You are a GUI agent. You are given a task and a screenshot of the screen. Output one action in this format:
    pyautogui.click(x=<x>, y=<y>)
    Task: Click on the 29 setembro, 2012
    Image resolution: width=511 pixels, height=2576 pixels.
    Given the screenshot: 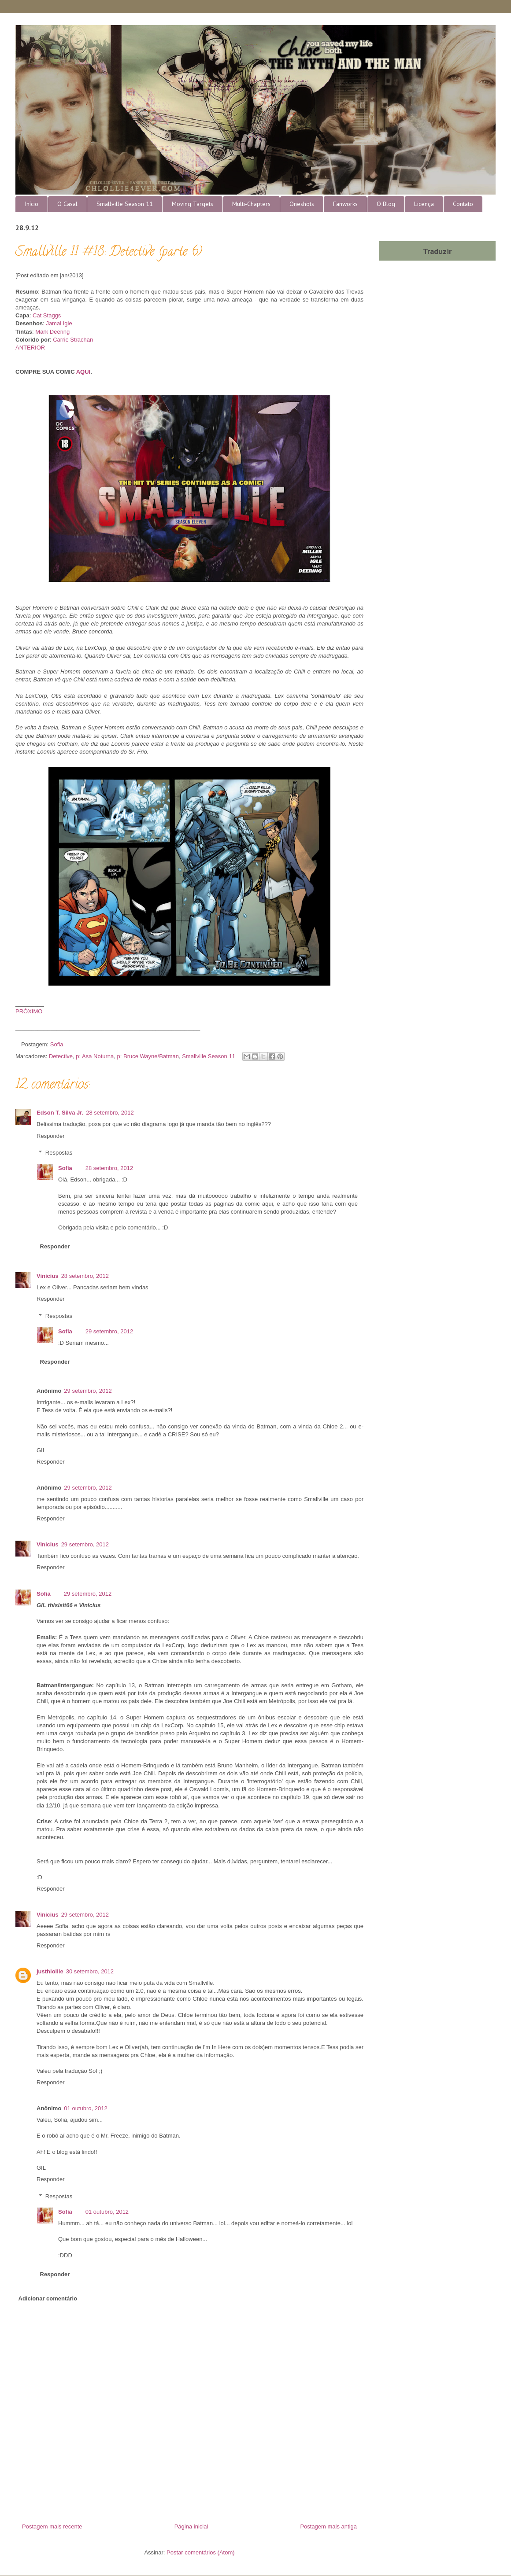 What is the action you would take?
    pyautogui.click(x=109, y=1331)
    